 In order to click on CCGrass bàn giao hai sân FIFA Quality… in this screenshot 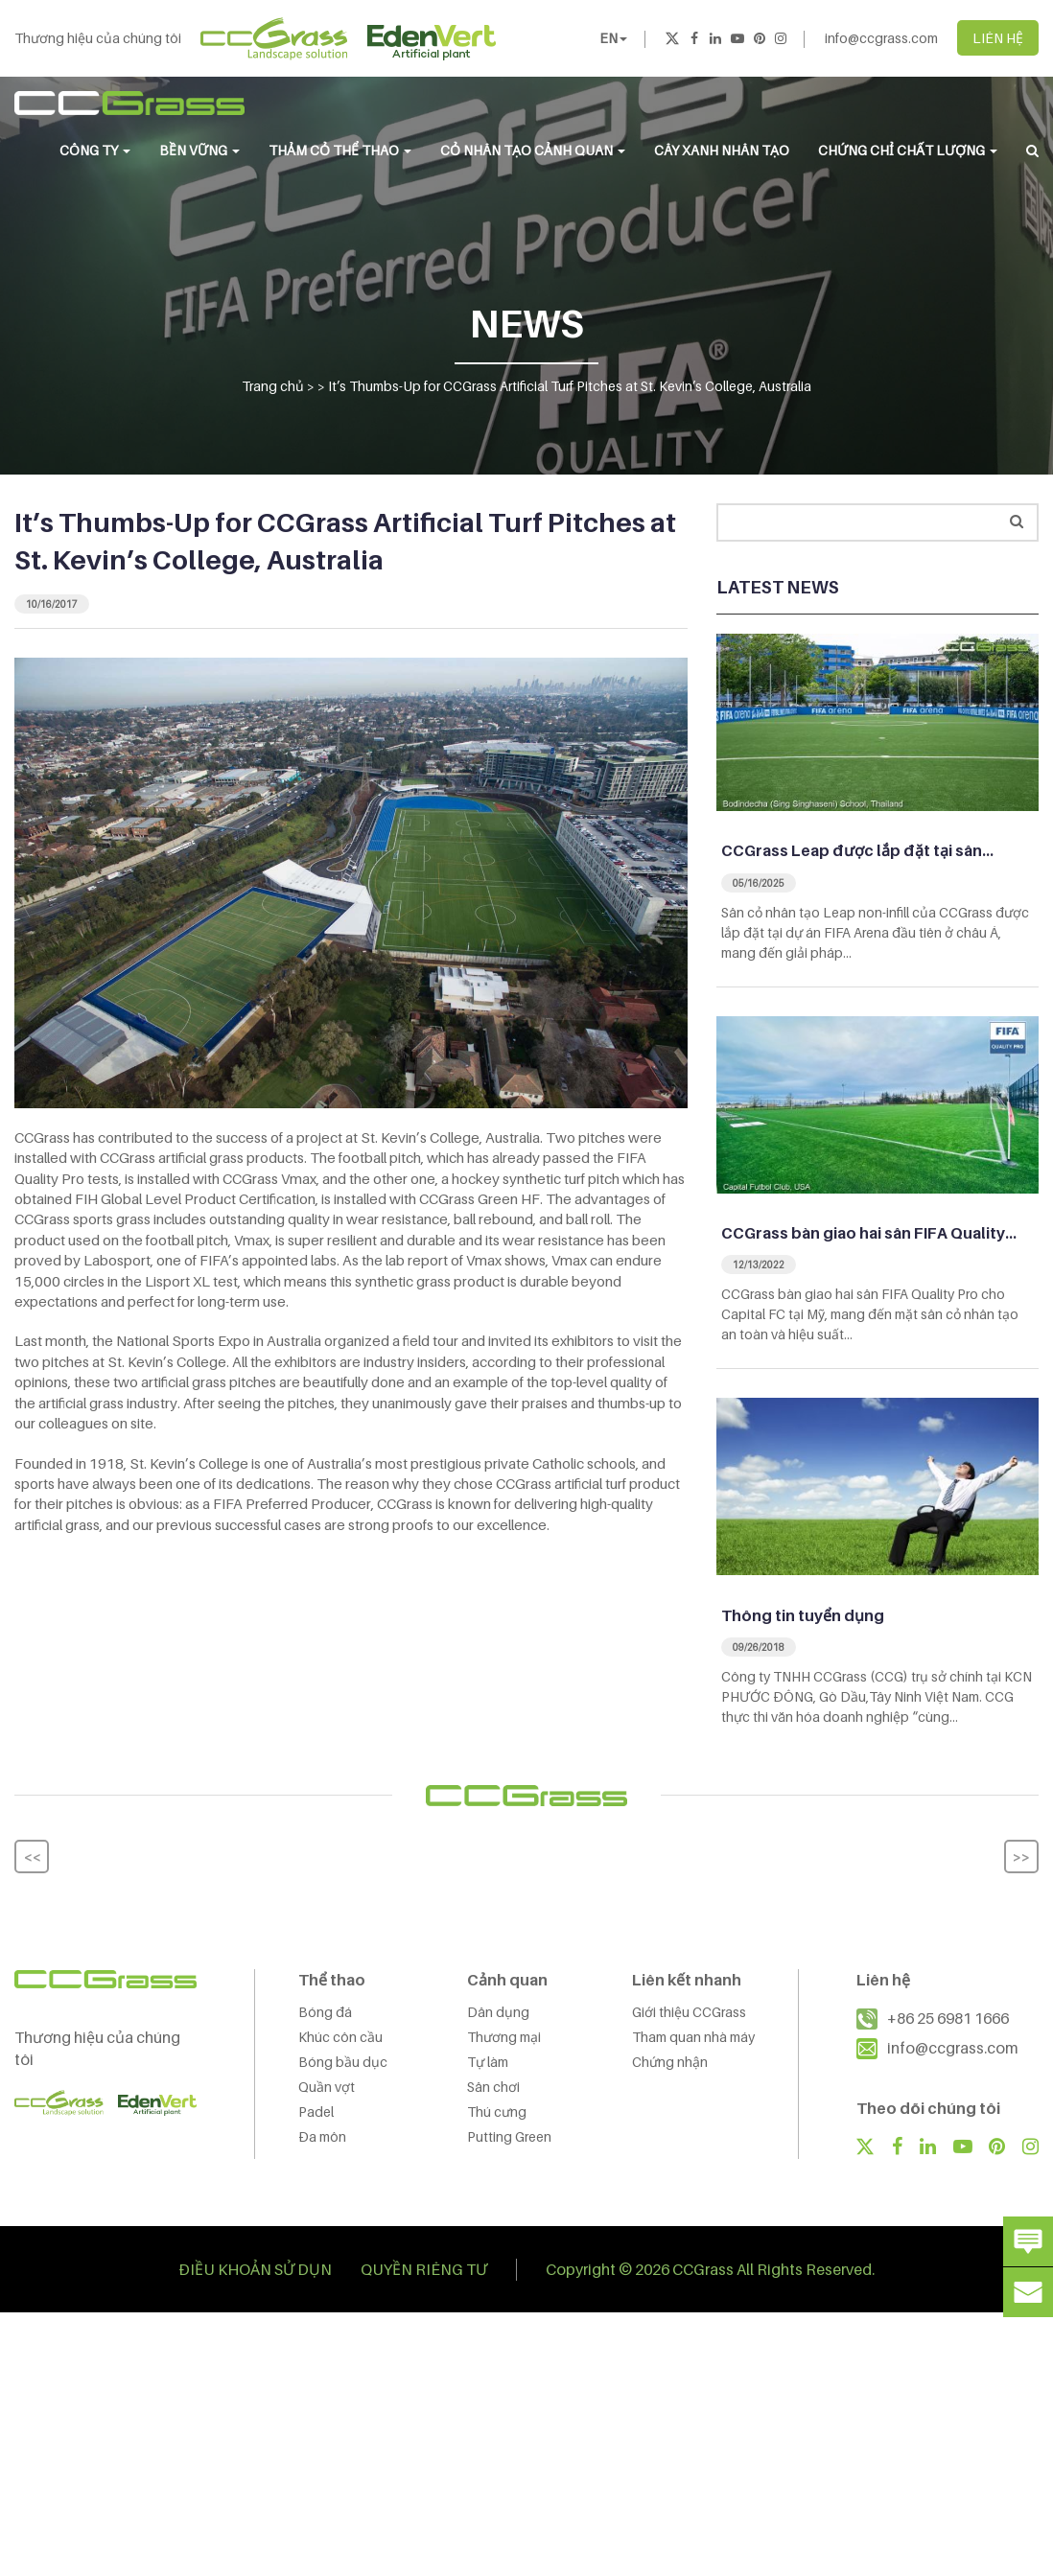, I will do `click(869, 1232)`.